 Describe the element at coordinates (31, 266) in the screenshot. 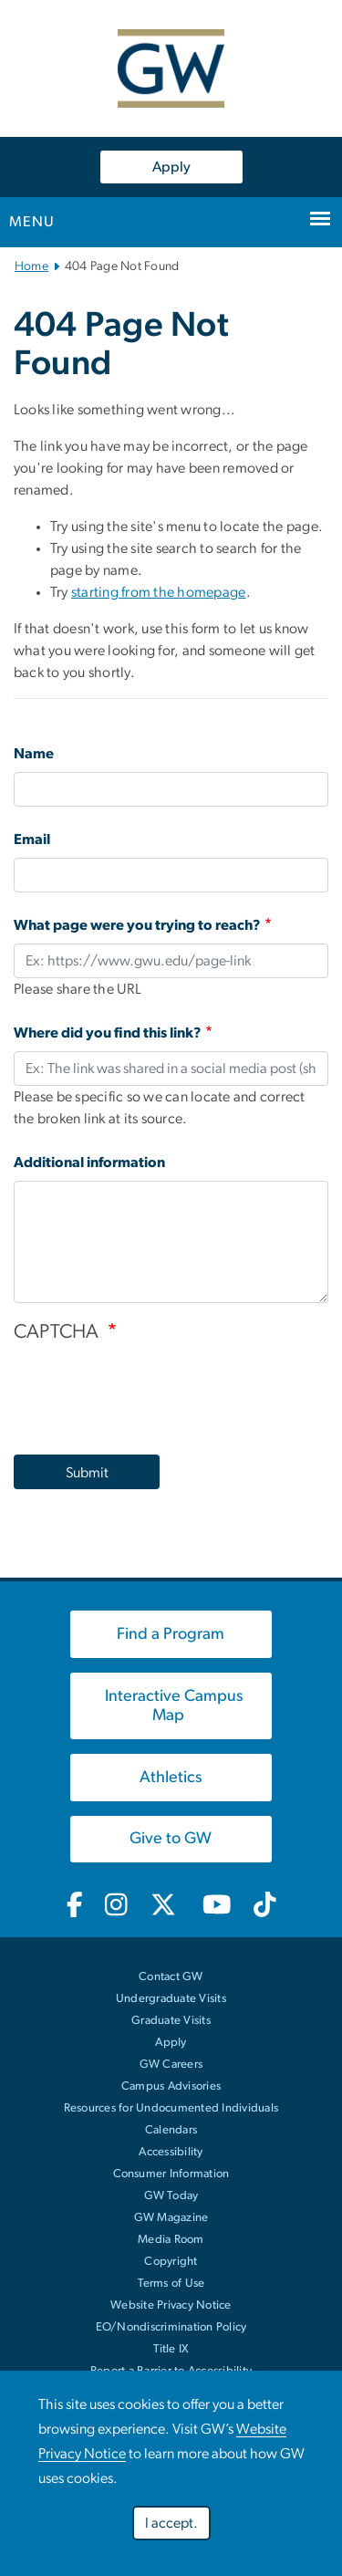

I see `Home` at that location.